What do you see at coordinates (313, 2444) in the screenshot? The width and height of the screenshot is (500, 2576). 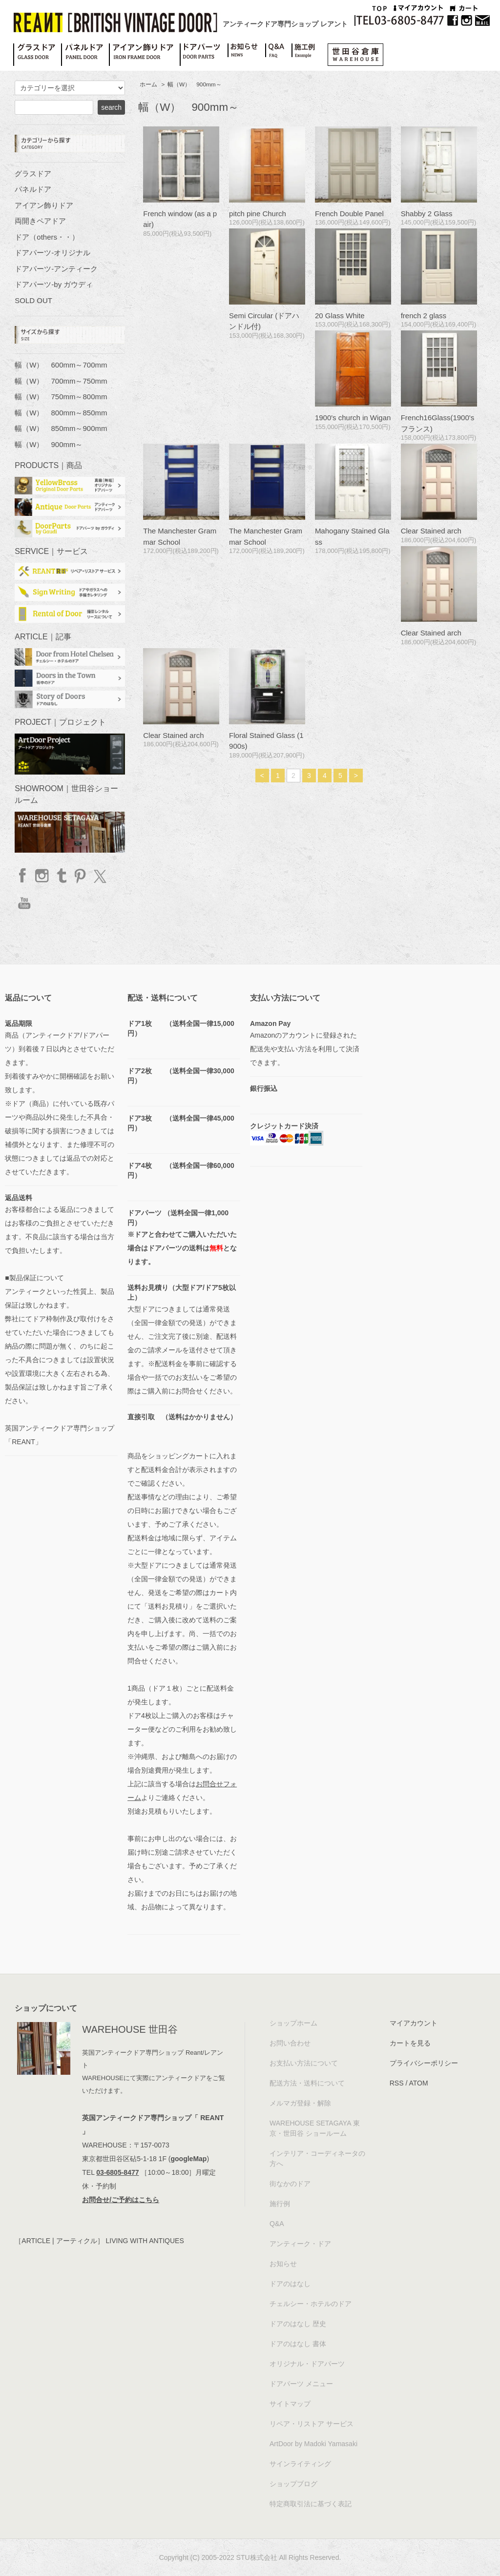 I see `ArtDoor by Madoki Yamasaki` at bounding box center [313, 2444].